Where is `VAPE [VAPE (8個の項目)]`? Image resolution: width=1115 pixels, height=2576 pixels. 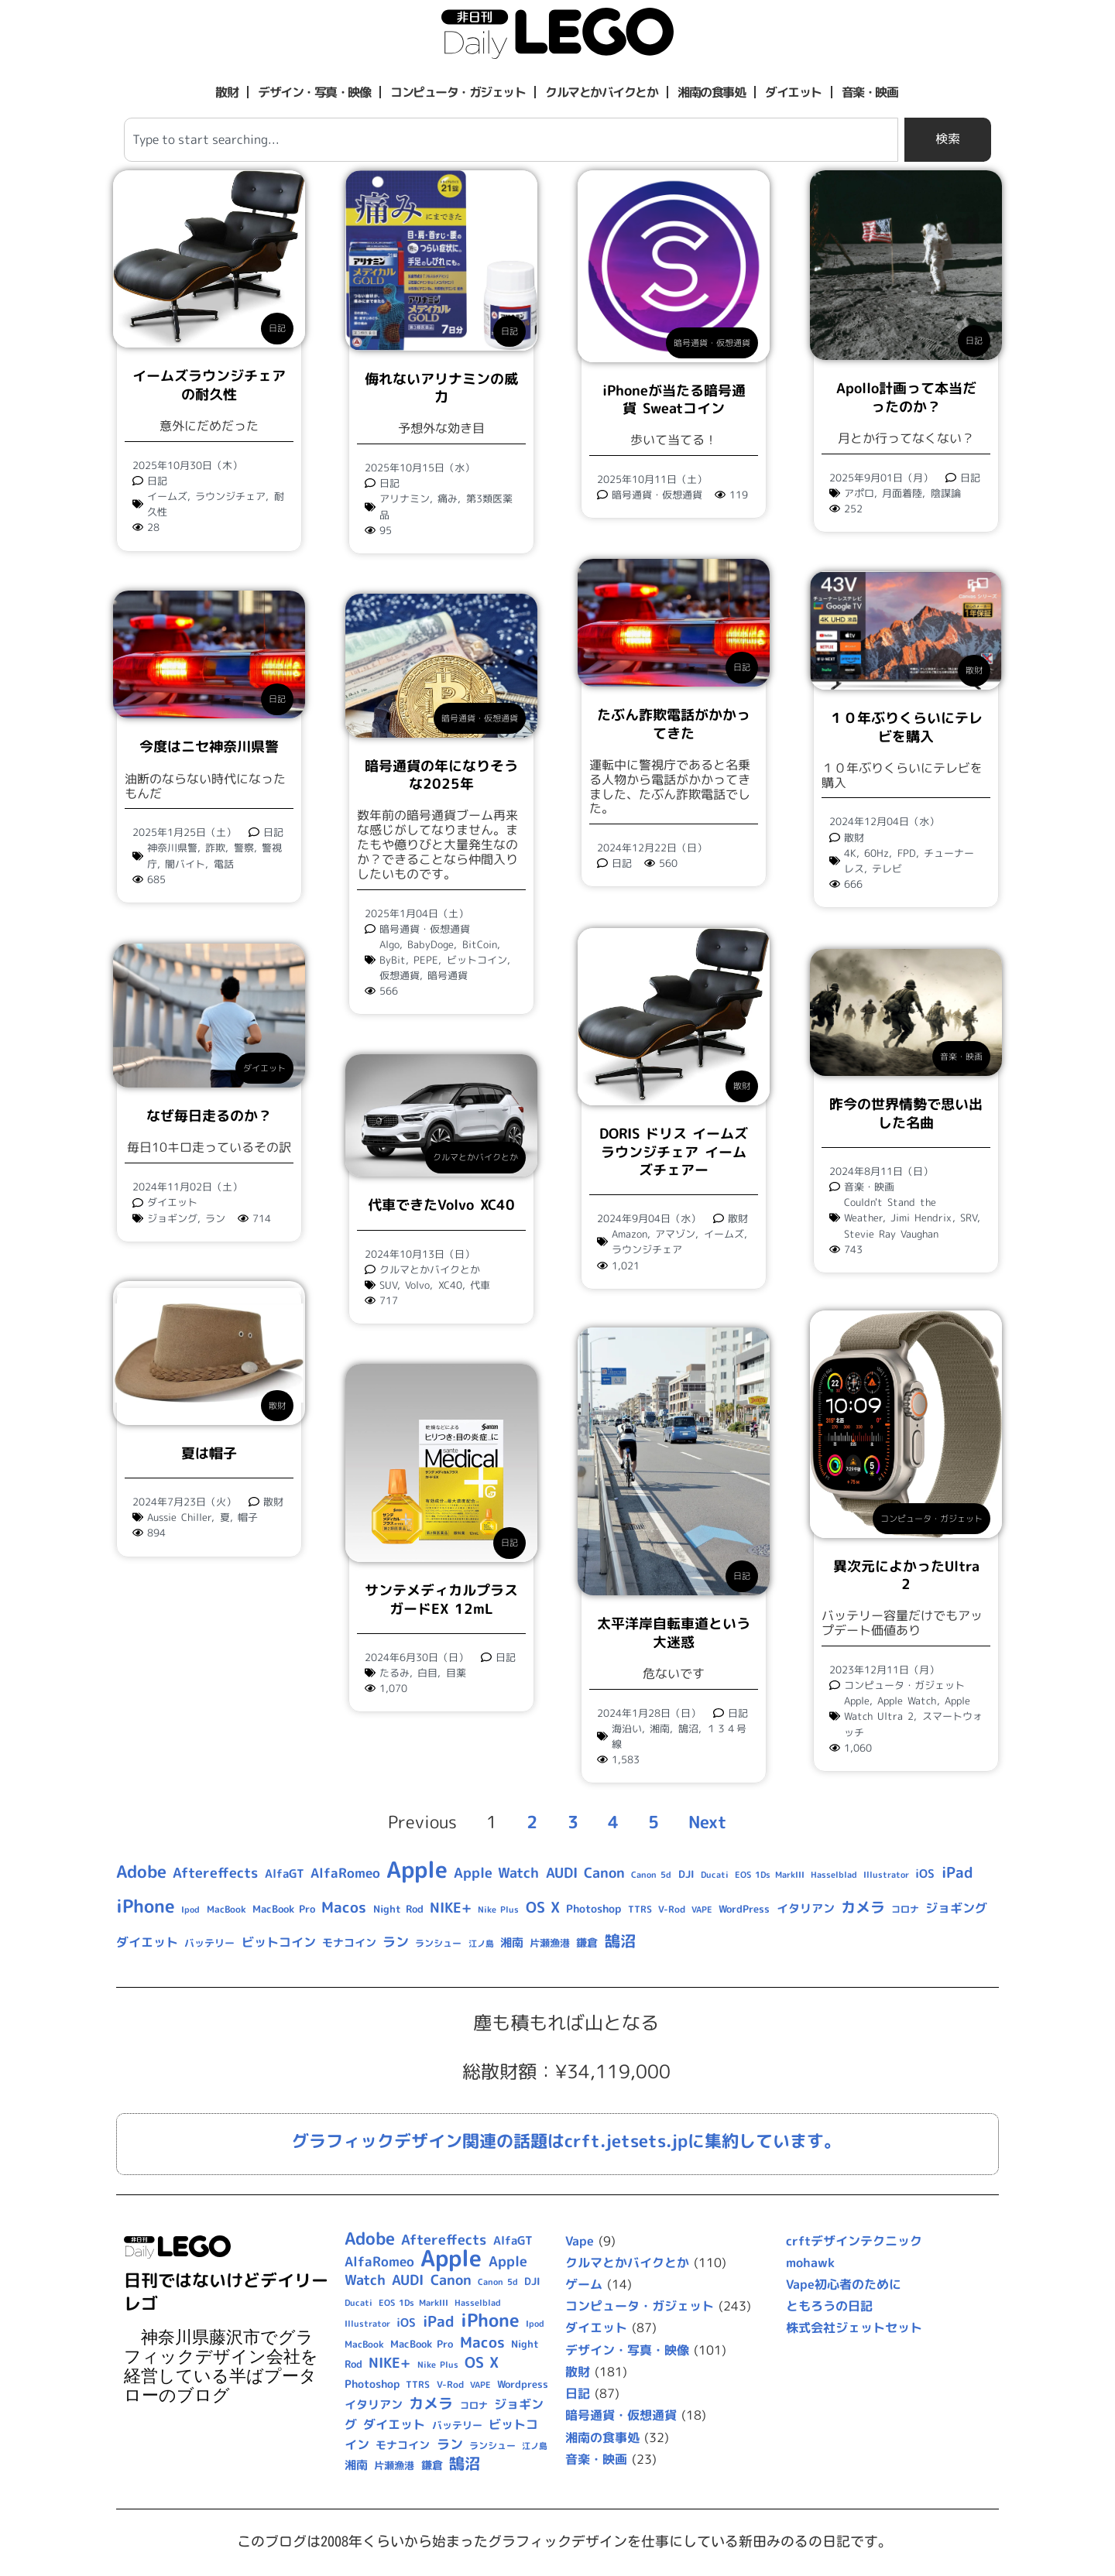 VAPE [VAPE (8個の項目)] is located at coordinates (701, 1909).